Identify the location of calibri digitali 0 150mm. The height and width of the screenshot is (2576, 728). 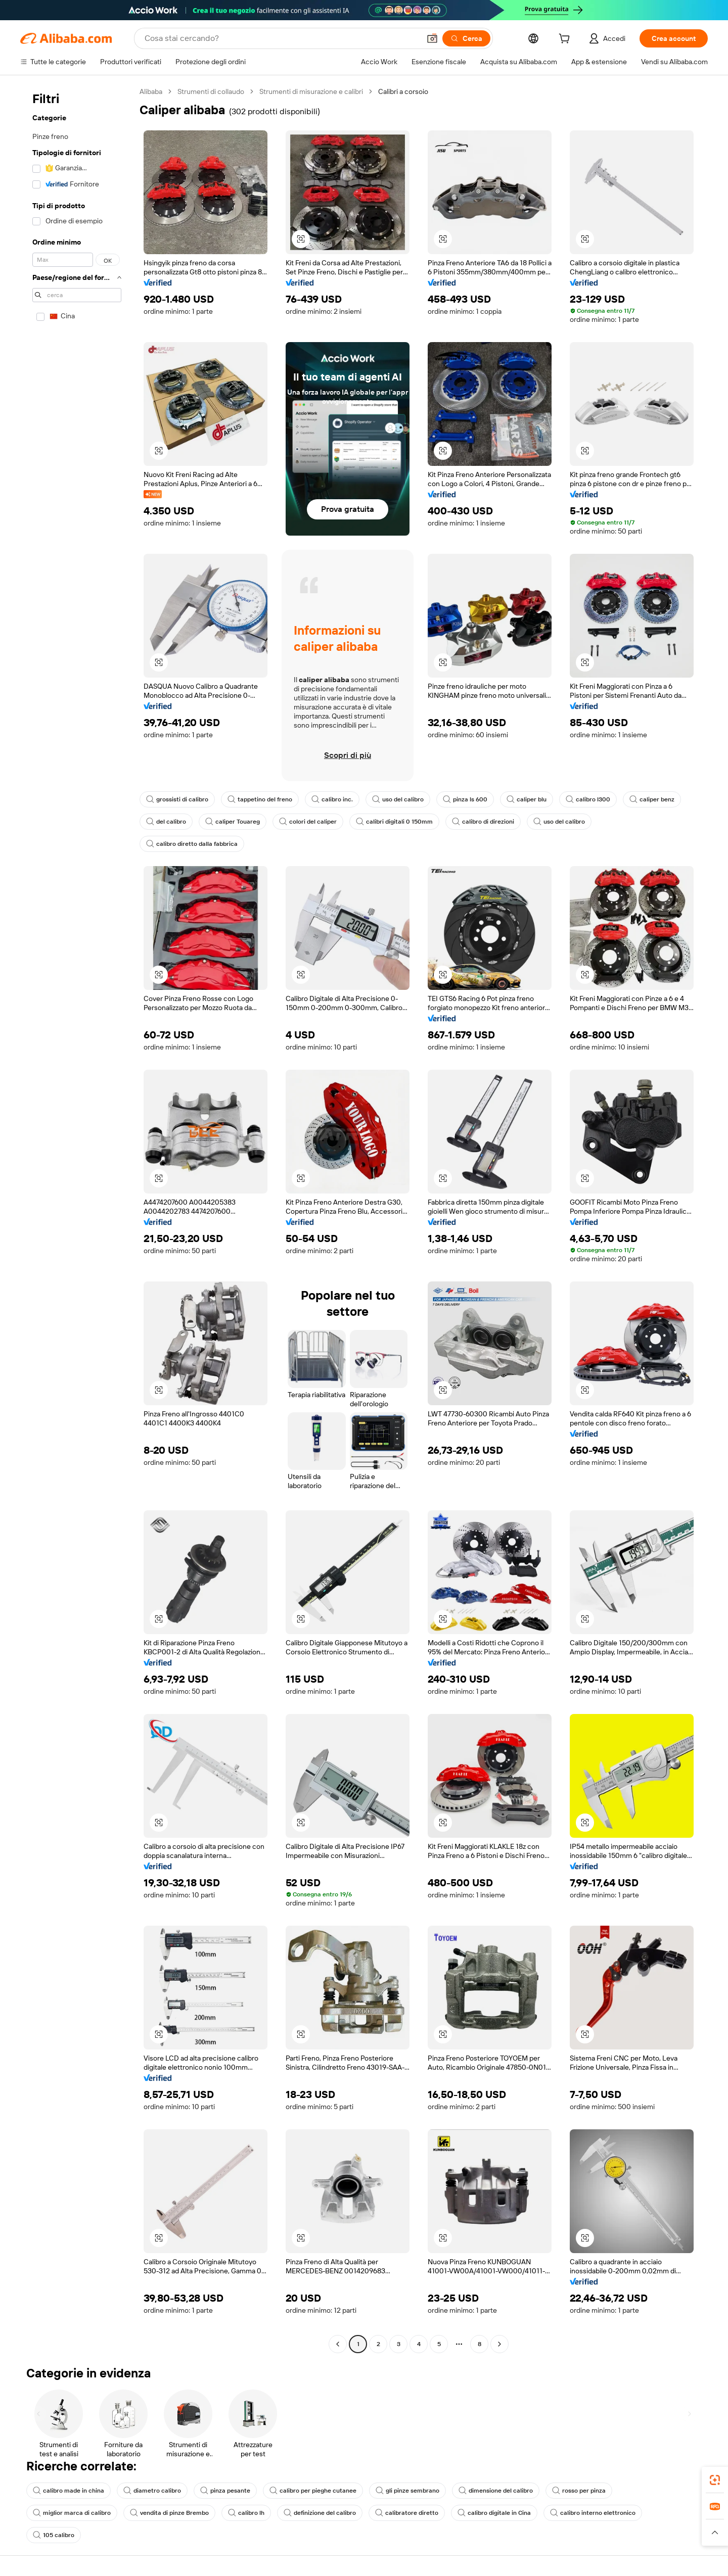
(394, 822).